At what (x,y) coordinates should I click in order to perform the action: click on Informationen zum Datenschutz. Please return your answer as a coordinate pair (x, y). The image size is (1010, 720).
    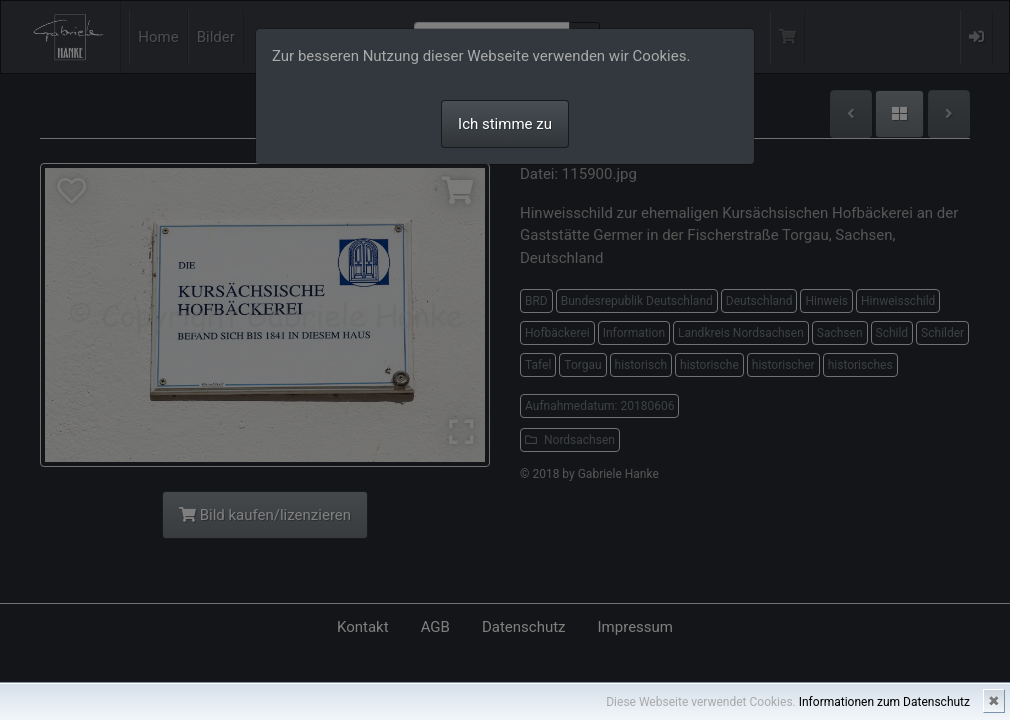
    Looking at the image, I should click on (884, 702).